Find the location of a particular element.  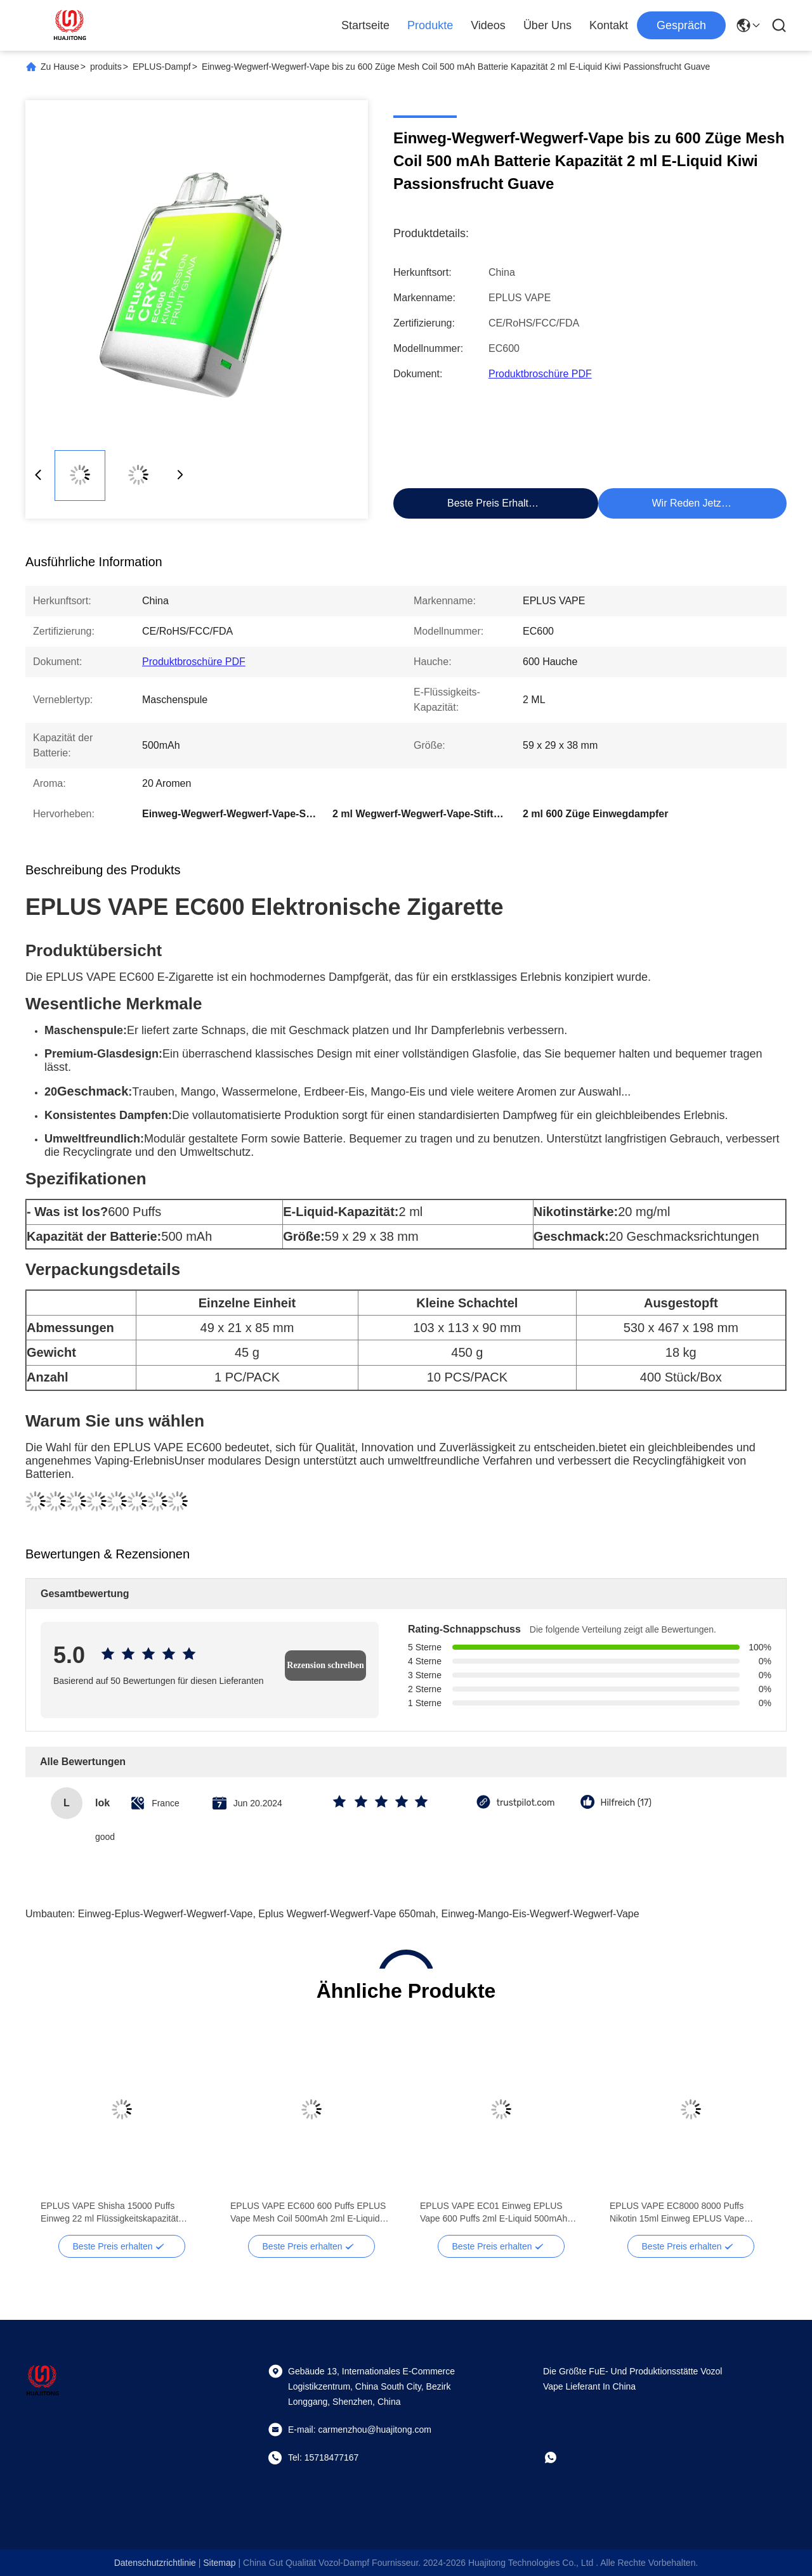

EPLUS-Dampf is located at coordinates (162, 66).